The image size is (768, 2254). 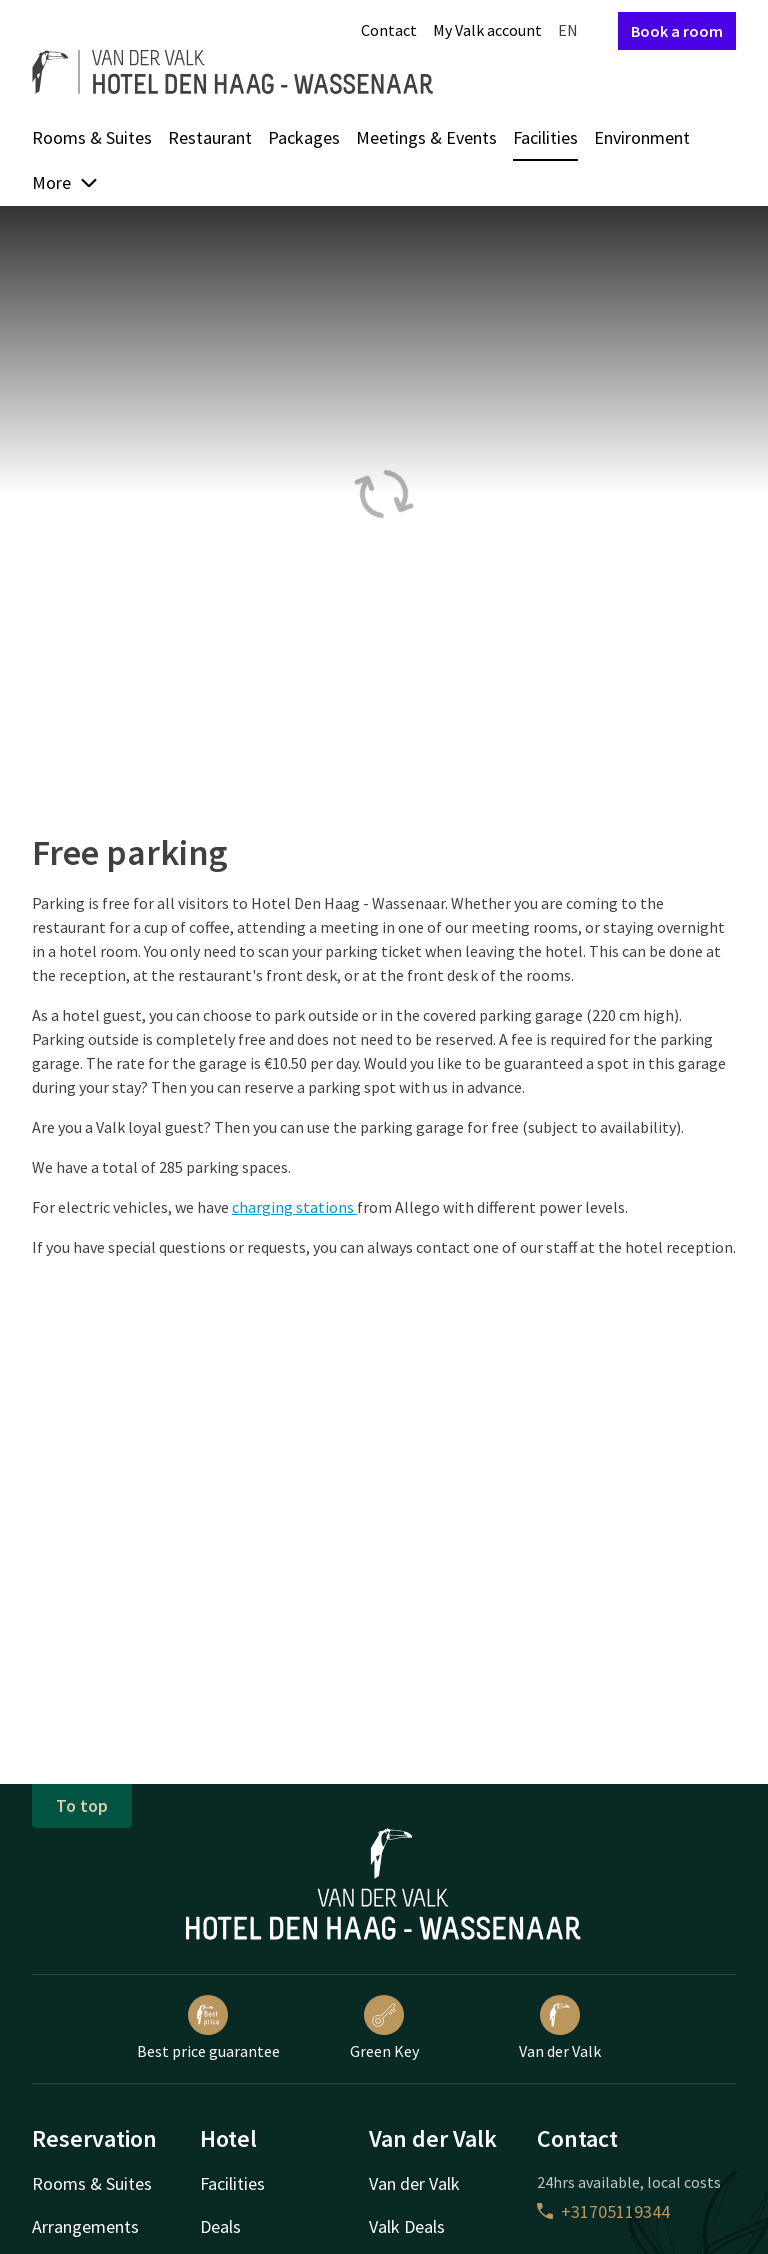 I want to click on Van der Valk, so click(x=560, y=2028).